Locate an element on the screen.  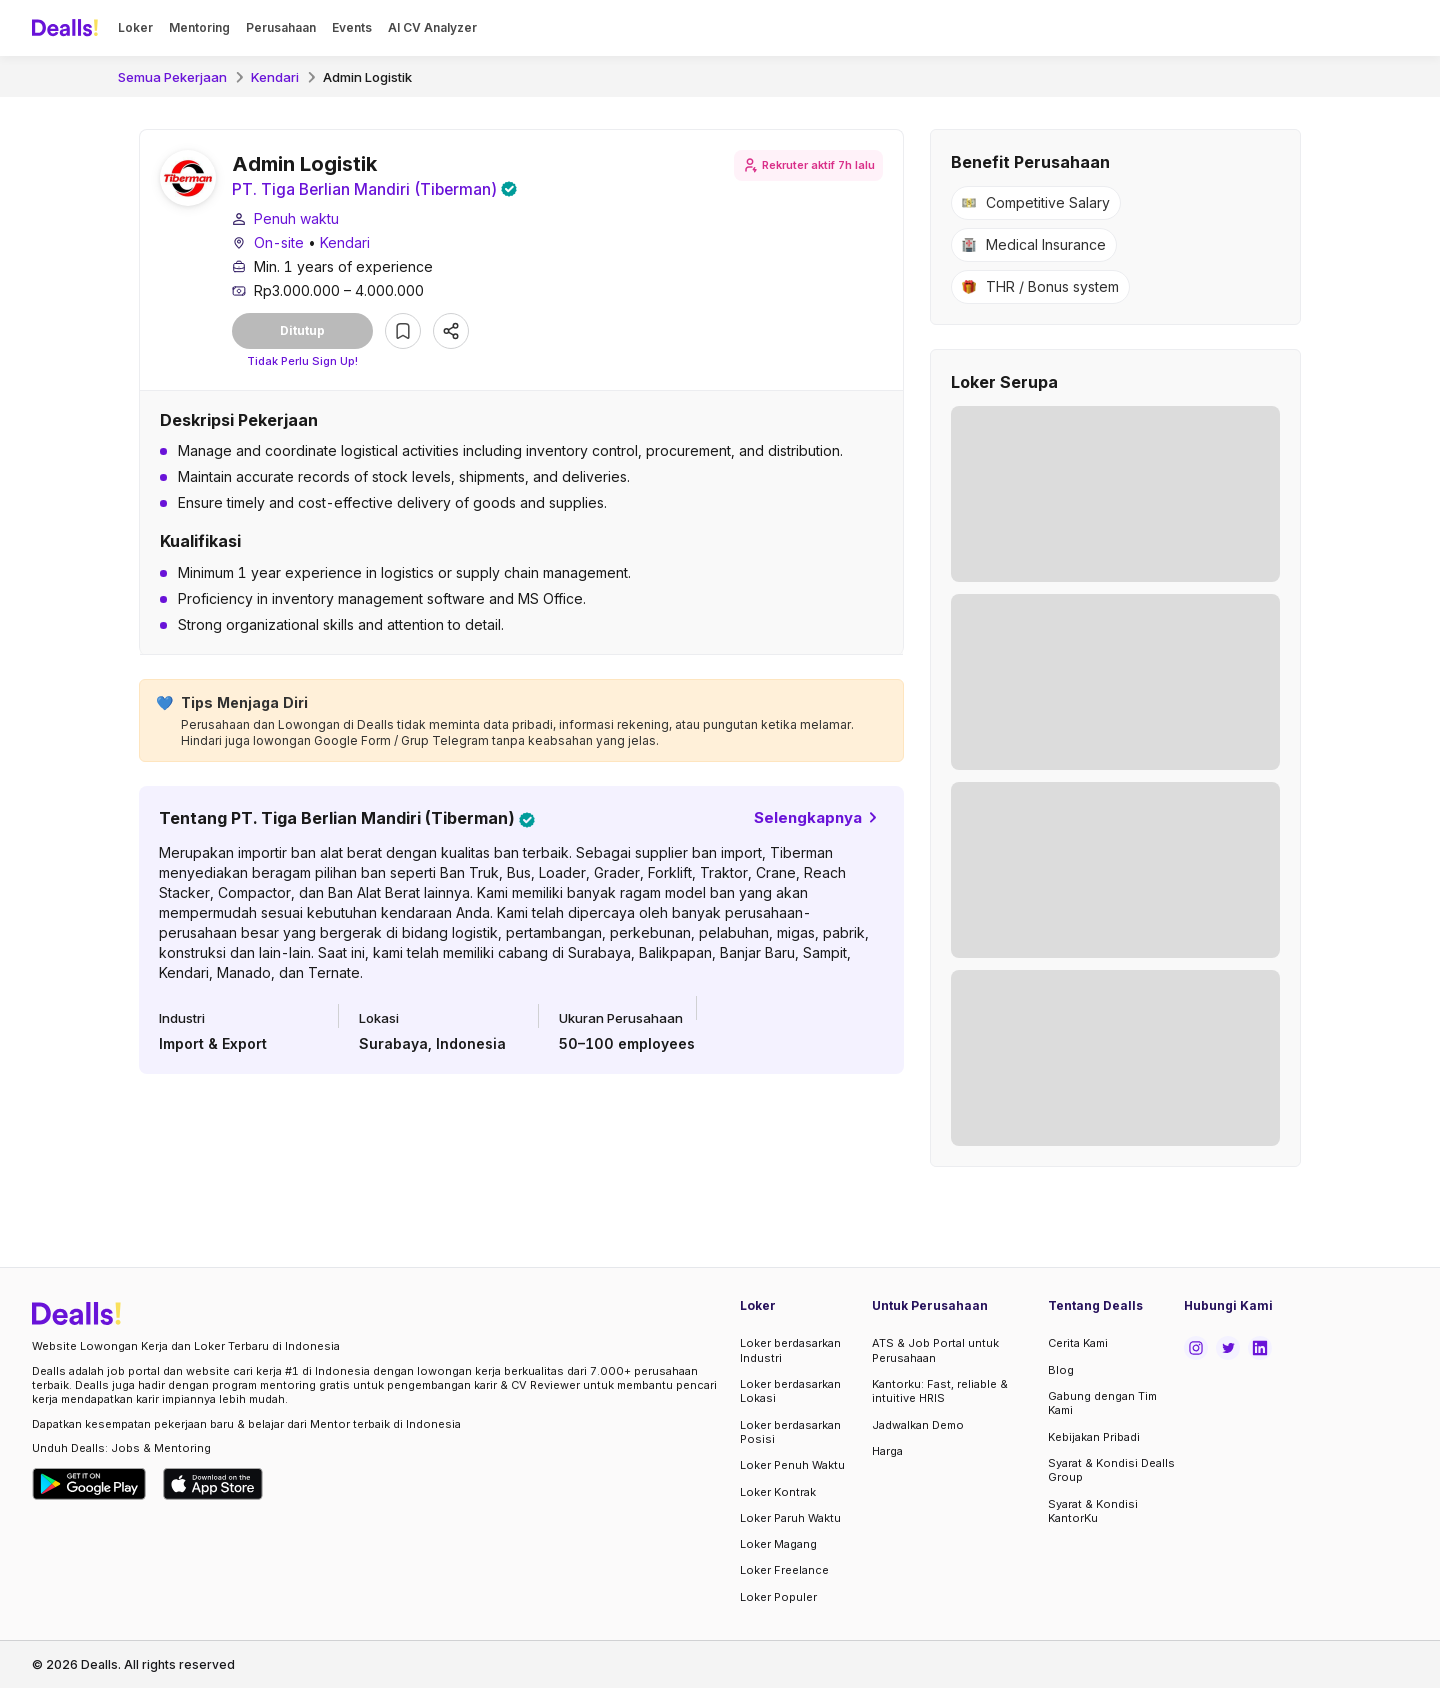
Jadwalkan Demo is located at coordinates (918, 1425).